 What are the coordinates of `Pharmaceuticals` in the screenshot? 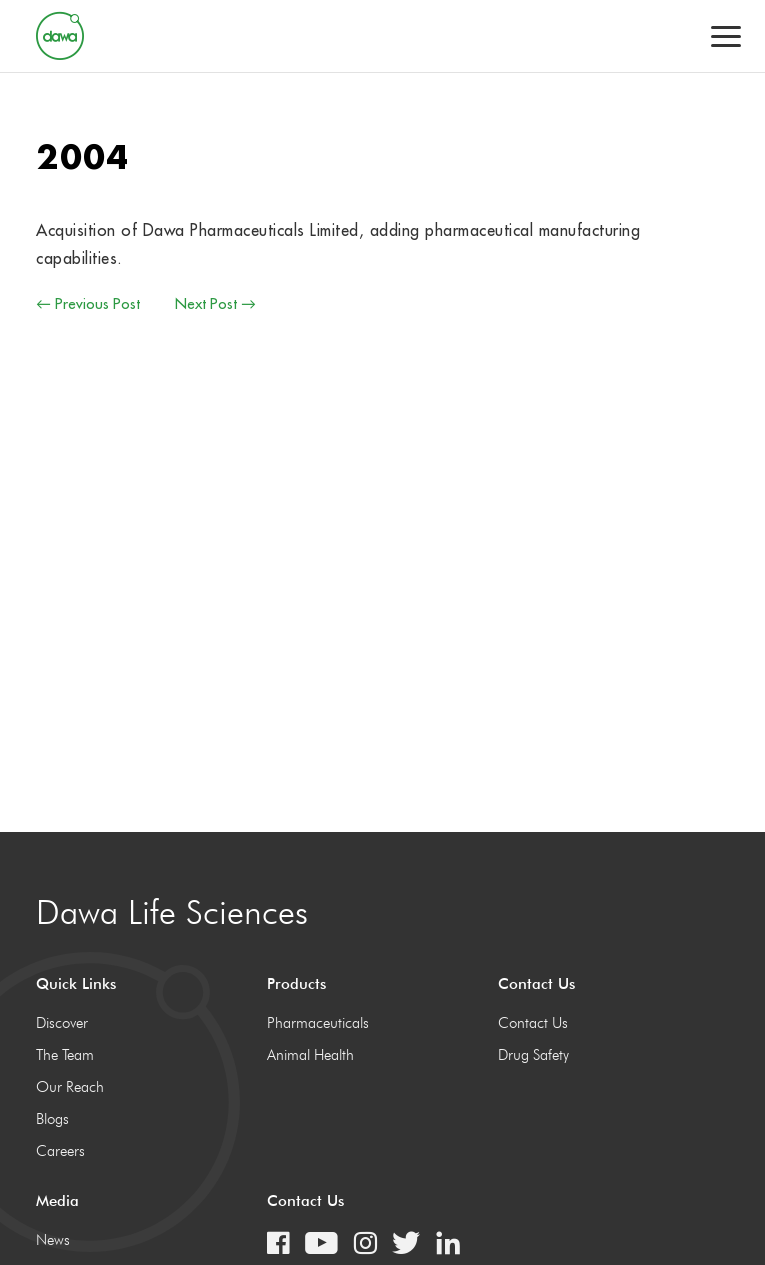 It's located at (318, 1023).